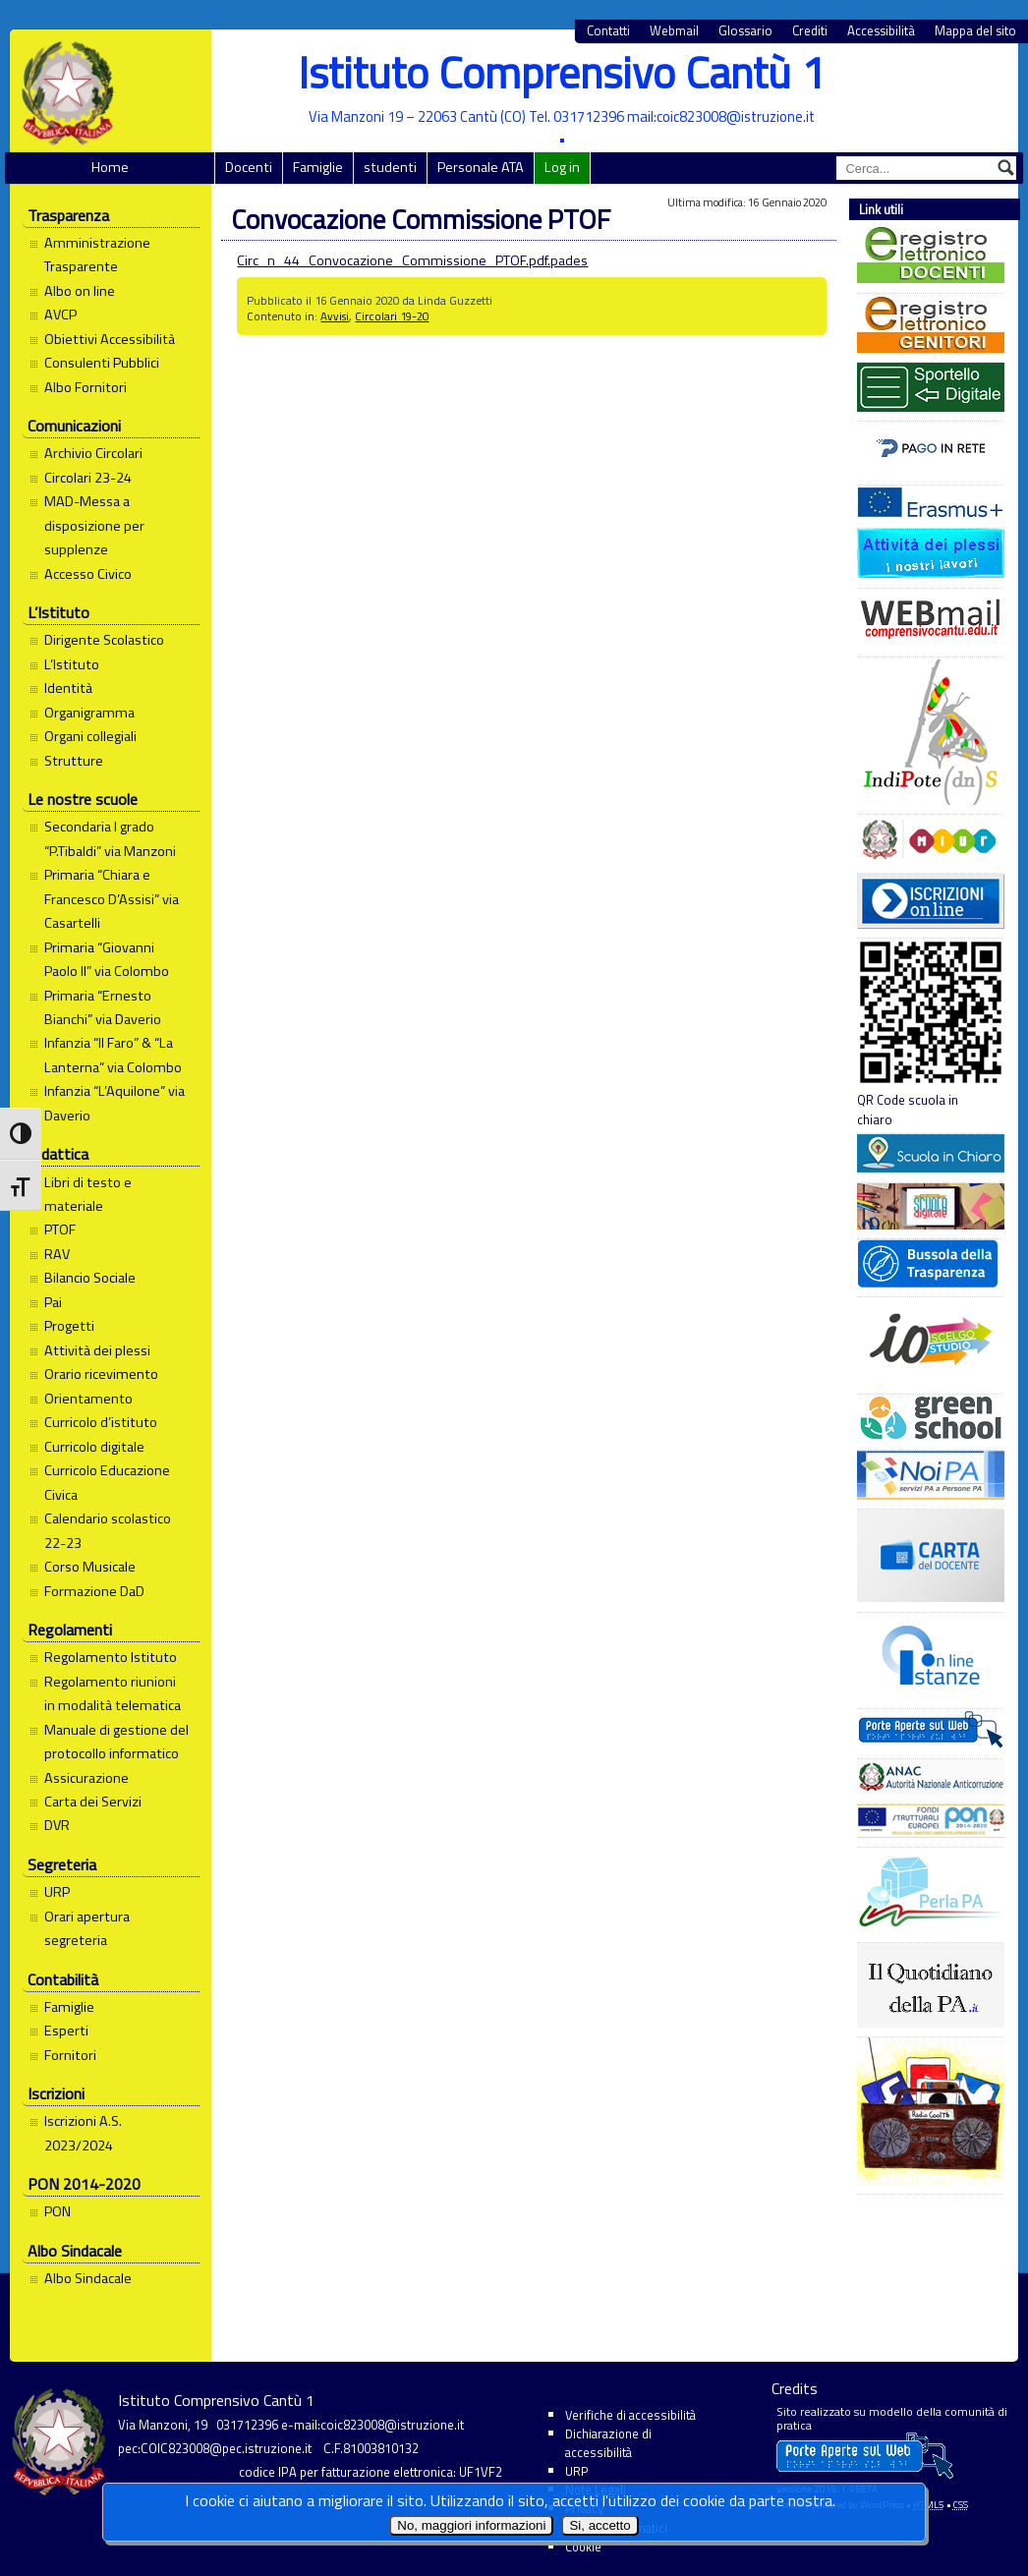  Describe the element at coordinates (94, 1591) in the screenshot. I see `Formazione DaD` at that location.